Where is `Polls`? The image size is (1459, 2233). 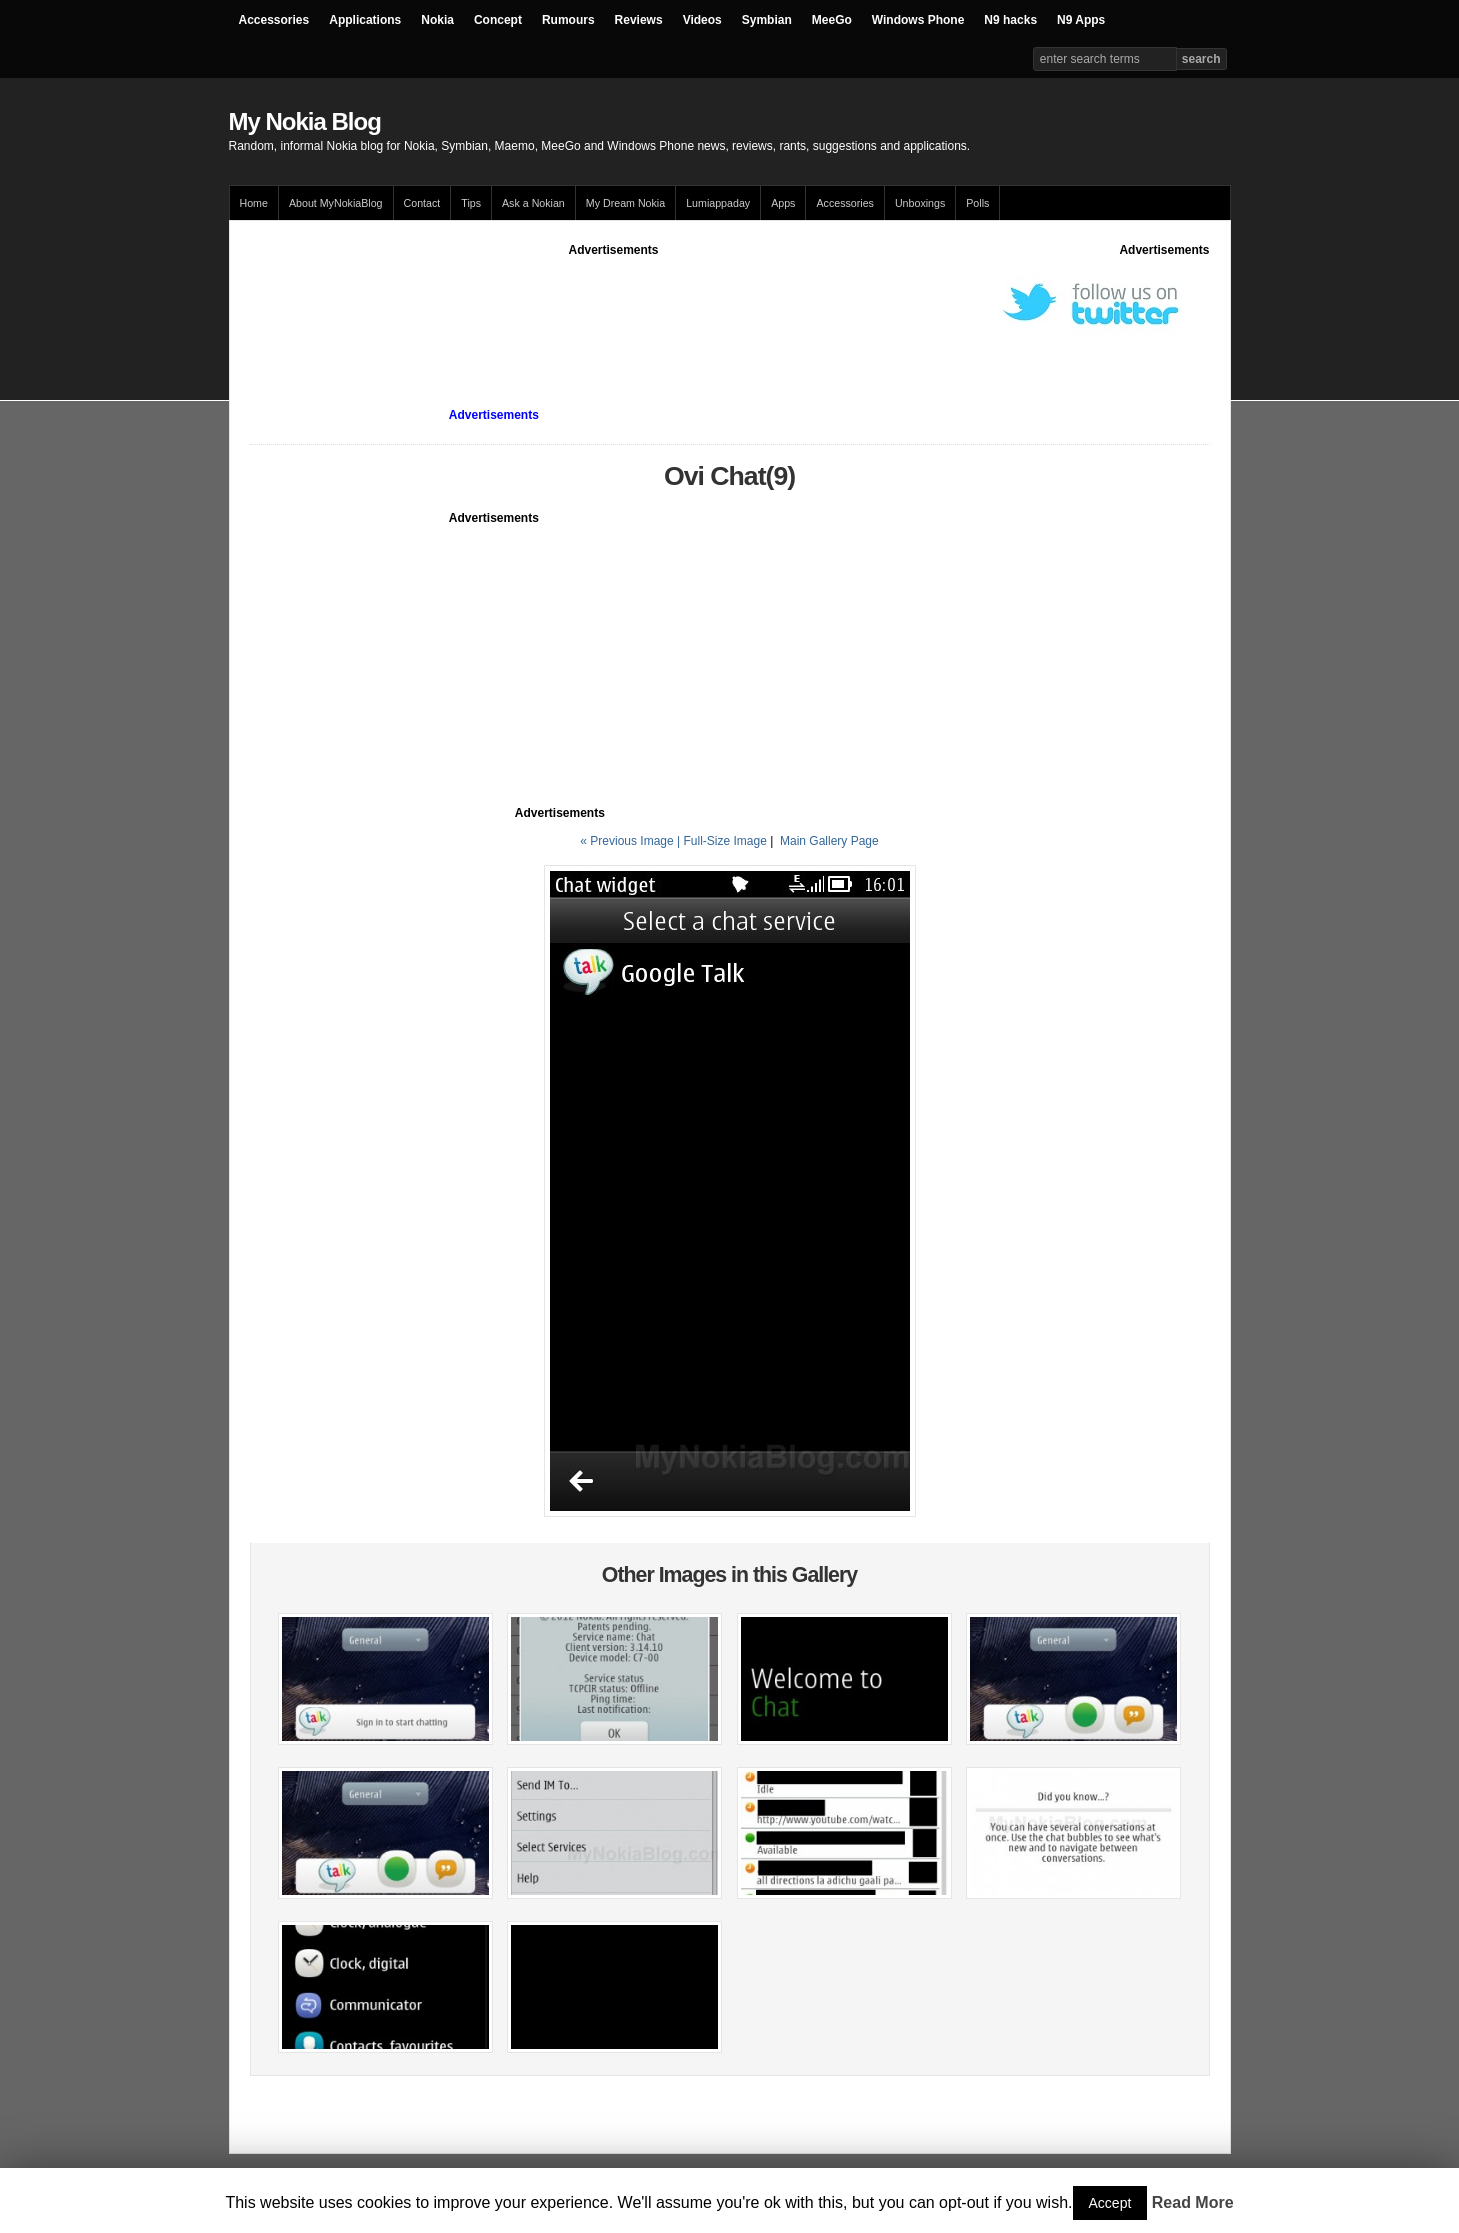
Polls is located at coordinates (977, 203).